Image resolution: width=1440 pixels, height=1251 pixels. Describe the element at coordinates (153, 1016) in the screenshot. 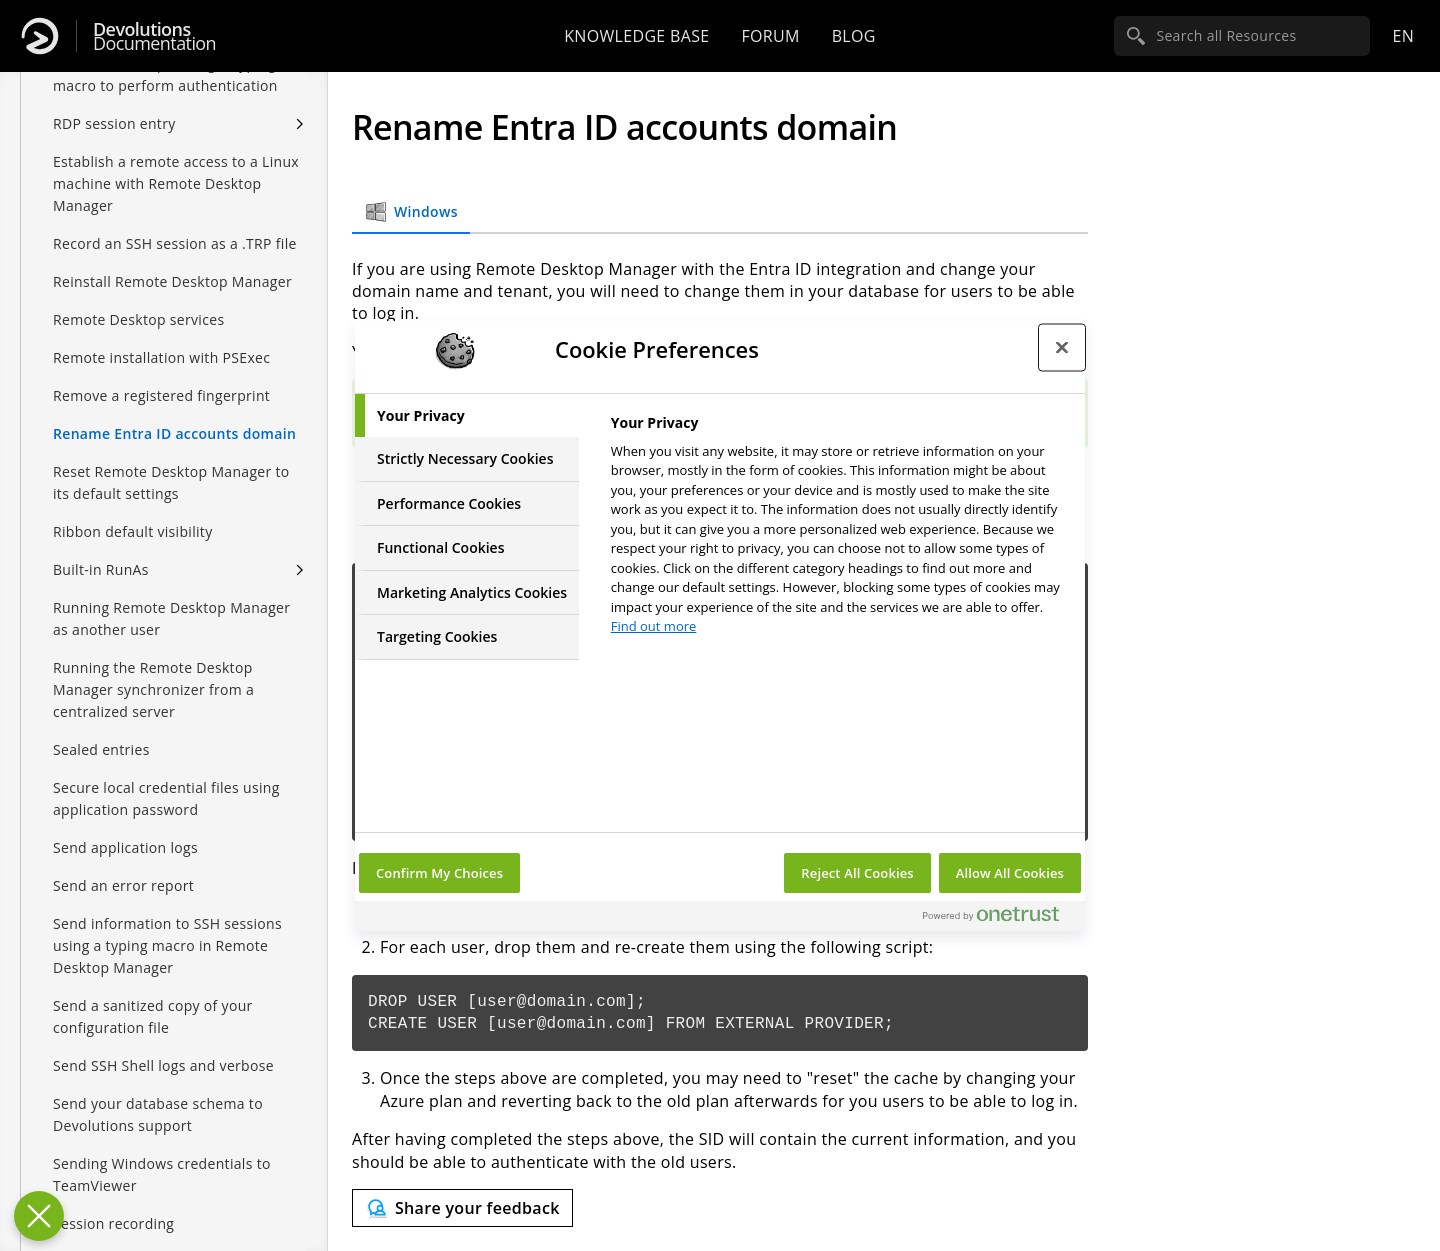

I see `Send a sanitized copy of your configuration file` at that location.